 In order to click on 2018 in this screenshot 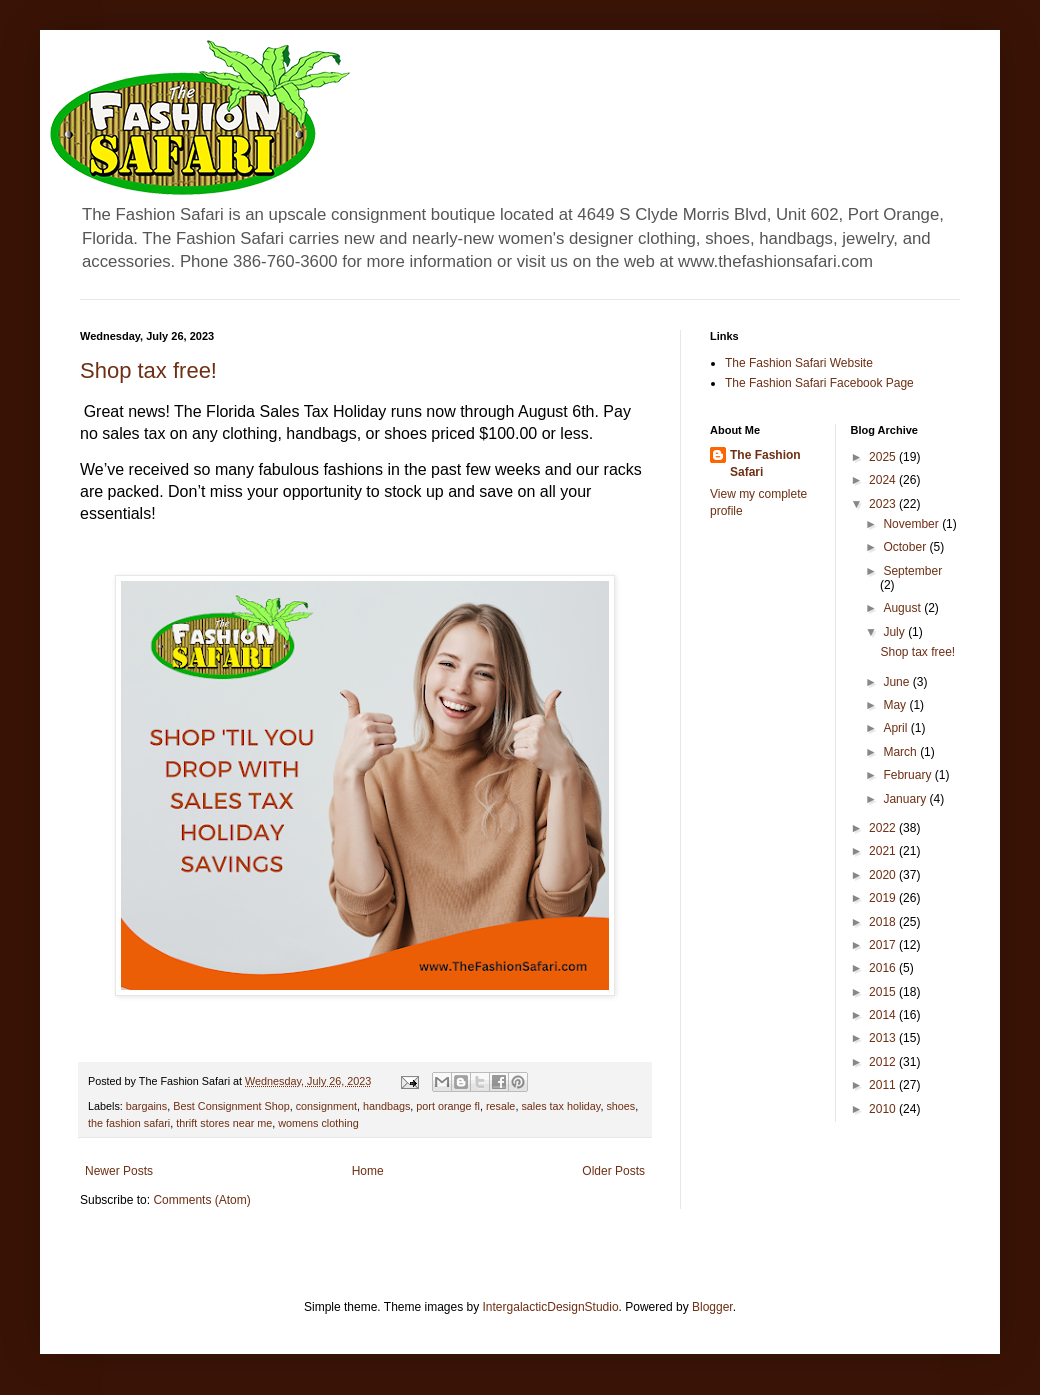, I will do `click(884, 922)`.